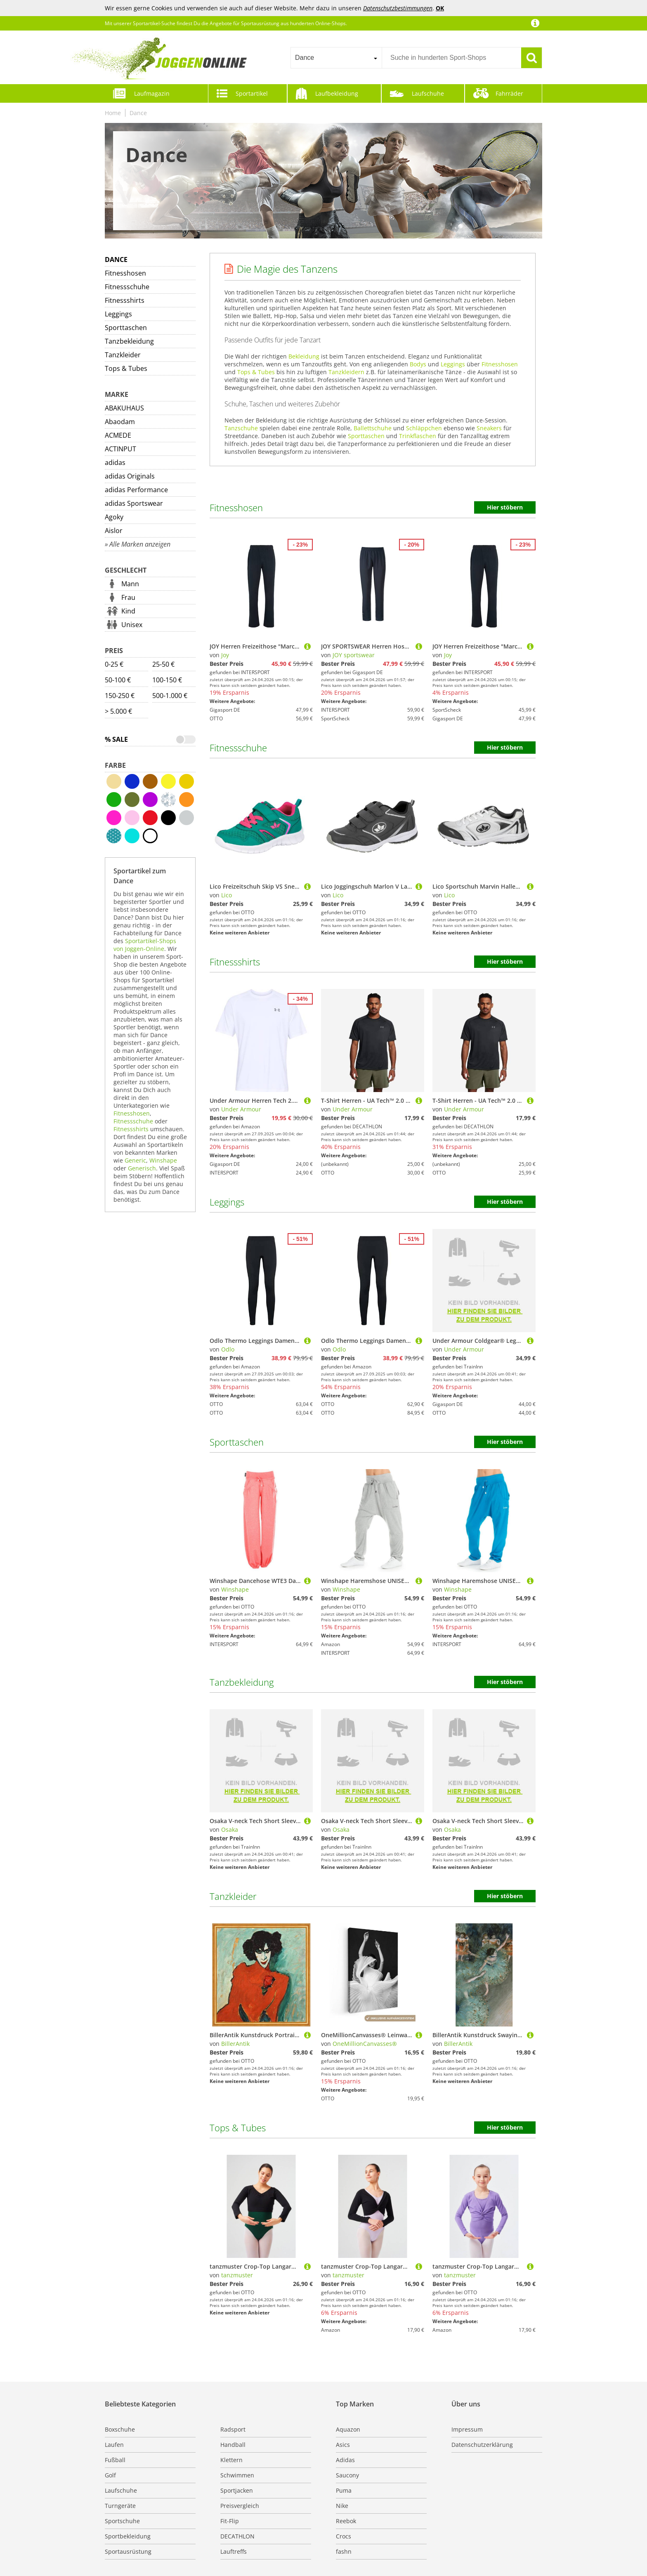  What do you see at coordinates (144, 945) in the screenshot?
I see `Sportartikel-Shops von Joggen-Online` at bounding box center [144, 945].